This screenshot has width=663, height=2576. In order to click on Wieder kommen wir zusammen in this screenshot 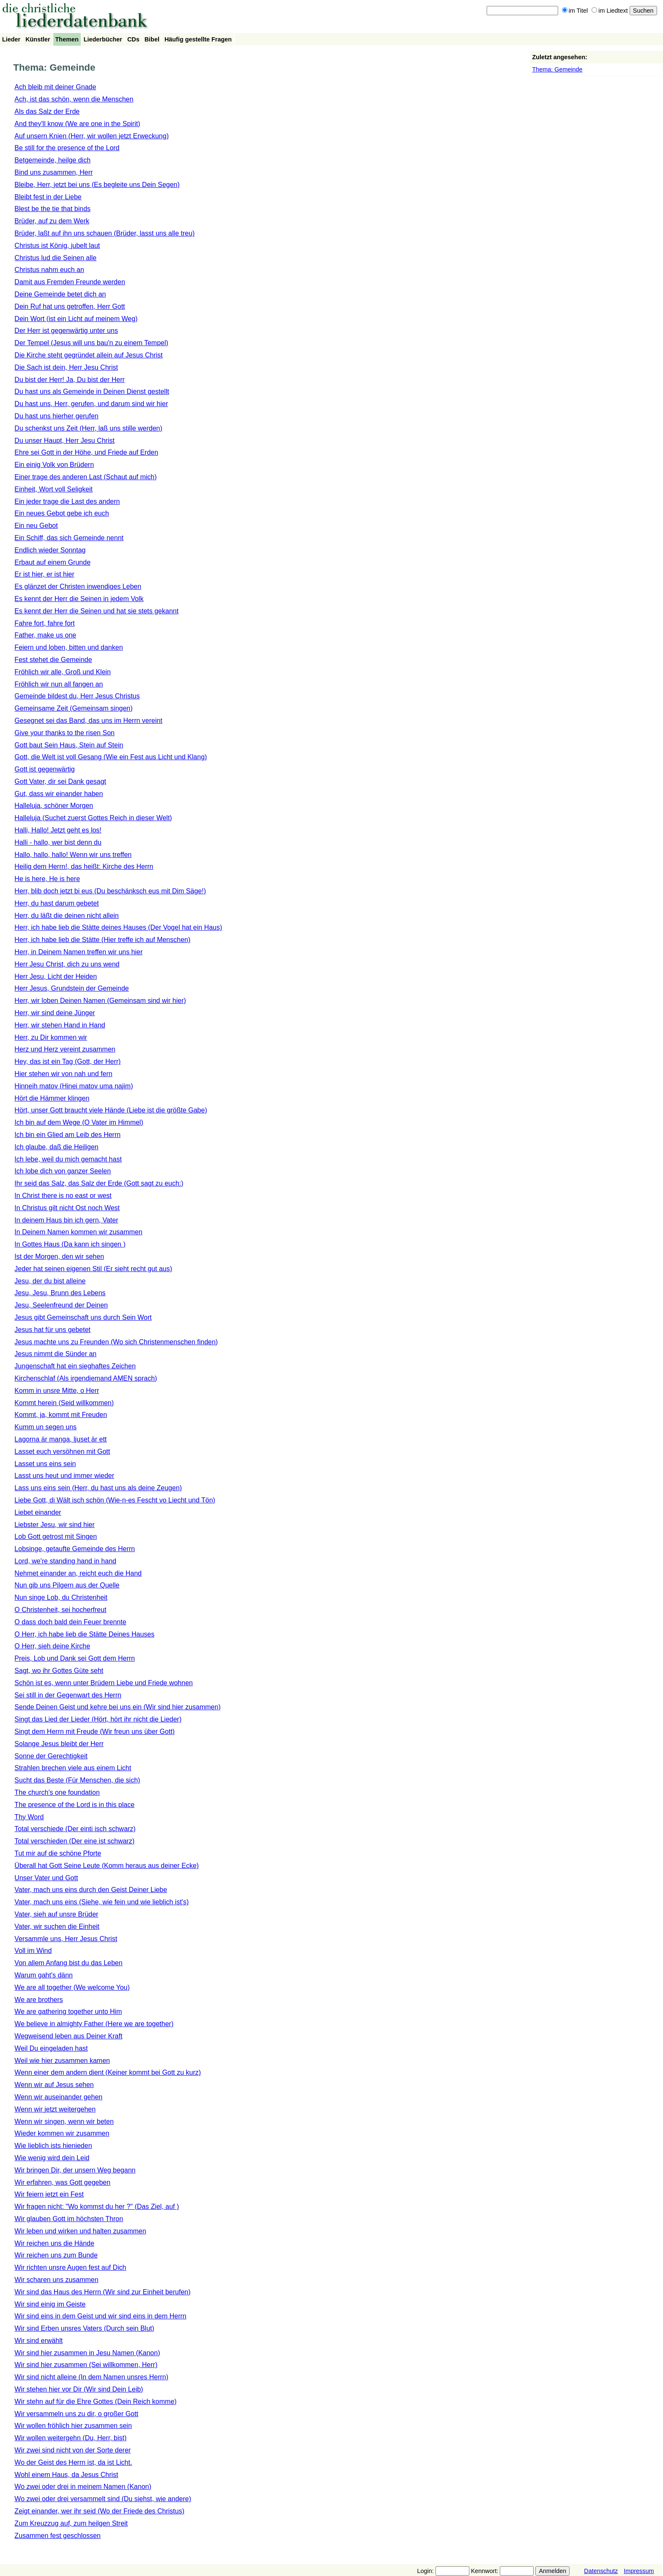, I will do `click(61, 2133)`.